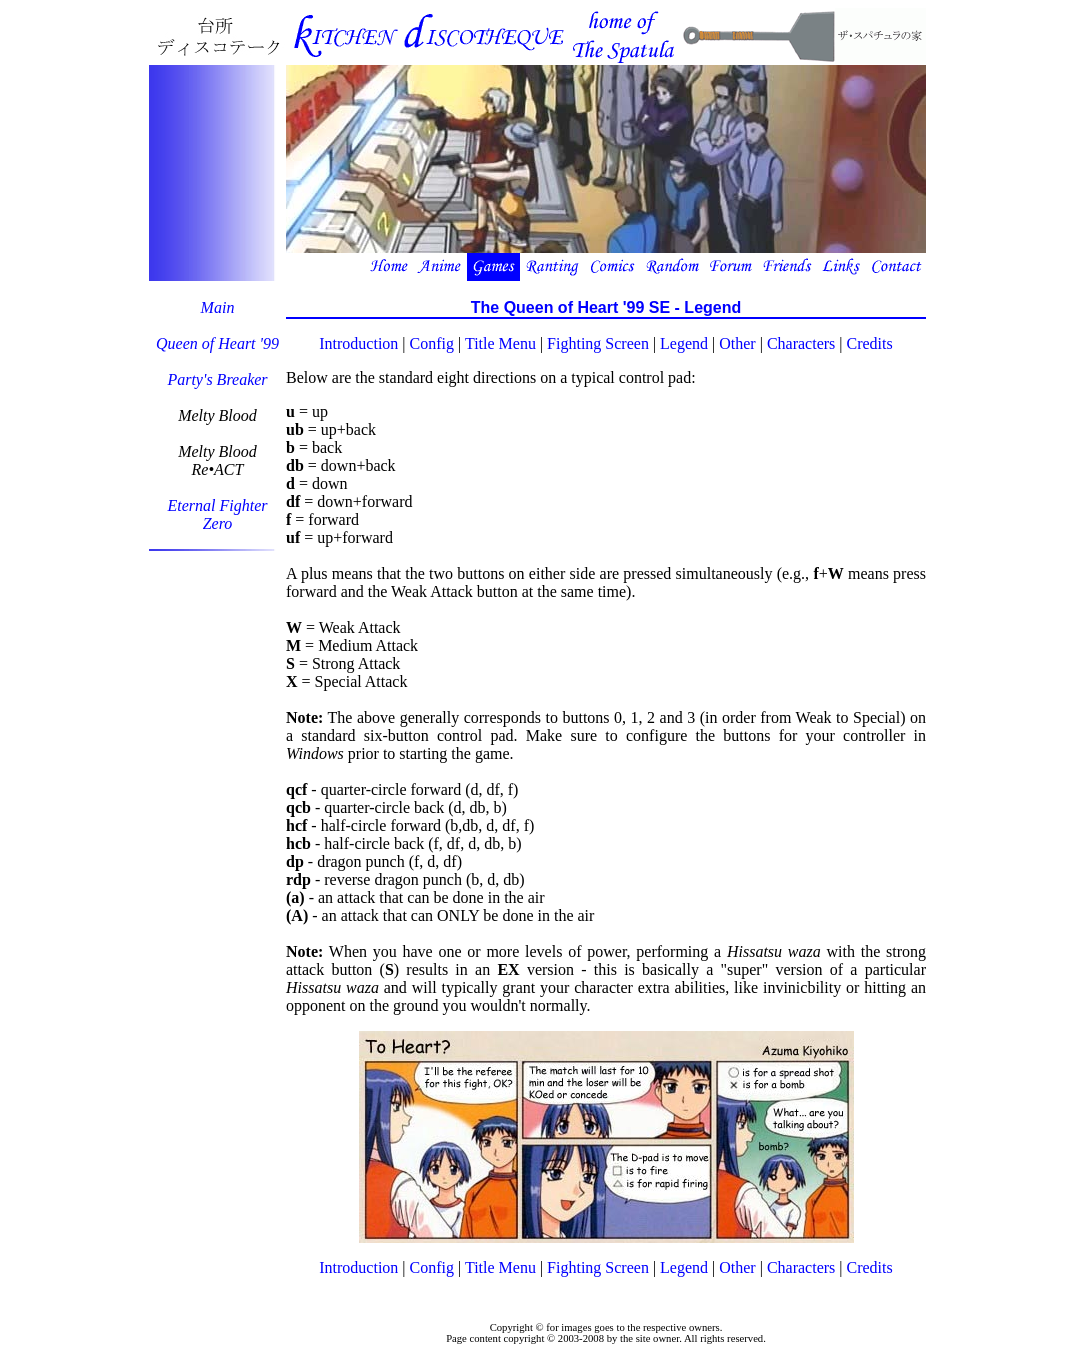  I want to click on Party's Breaker, so click(217, 379).